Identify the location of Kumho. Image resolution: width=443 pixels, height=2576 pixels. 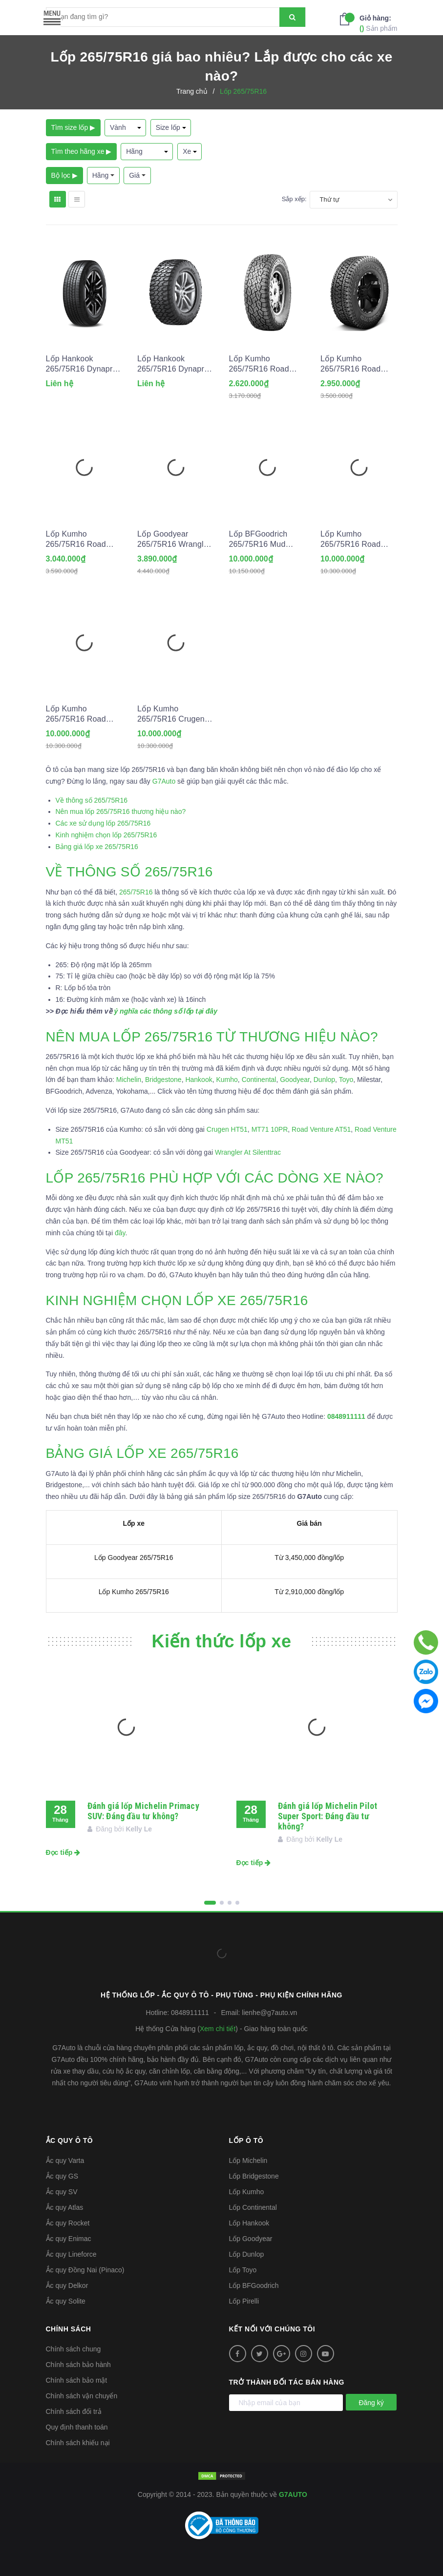
(226, 1079).